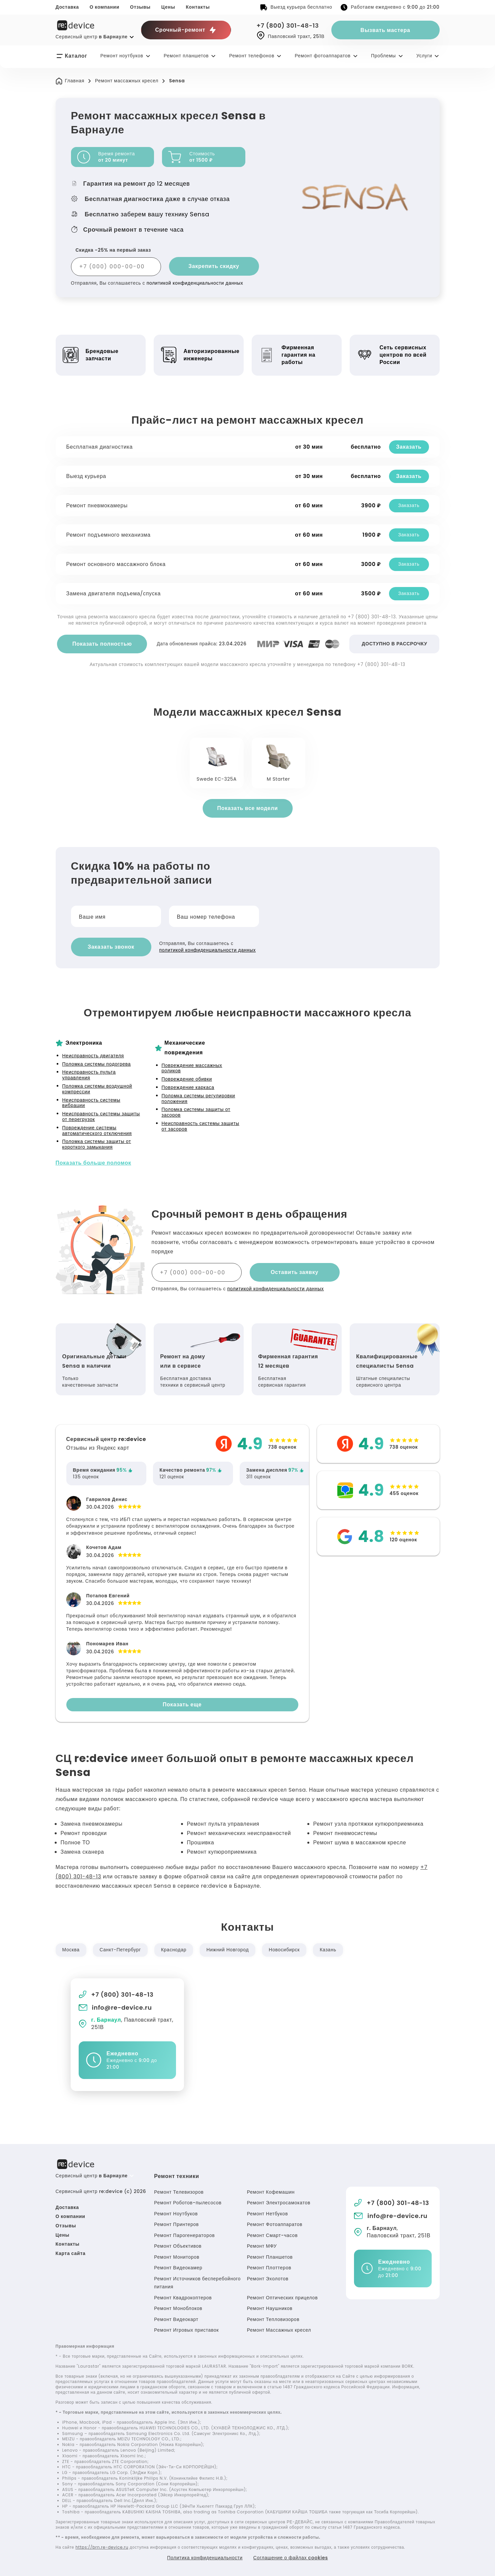 This screenshot has width=495, height=2576. What do you see at coordinates (97, 505) in the screenshot?
I see `Ремонт пневмокамеры` at bounding box center [97, 505].